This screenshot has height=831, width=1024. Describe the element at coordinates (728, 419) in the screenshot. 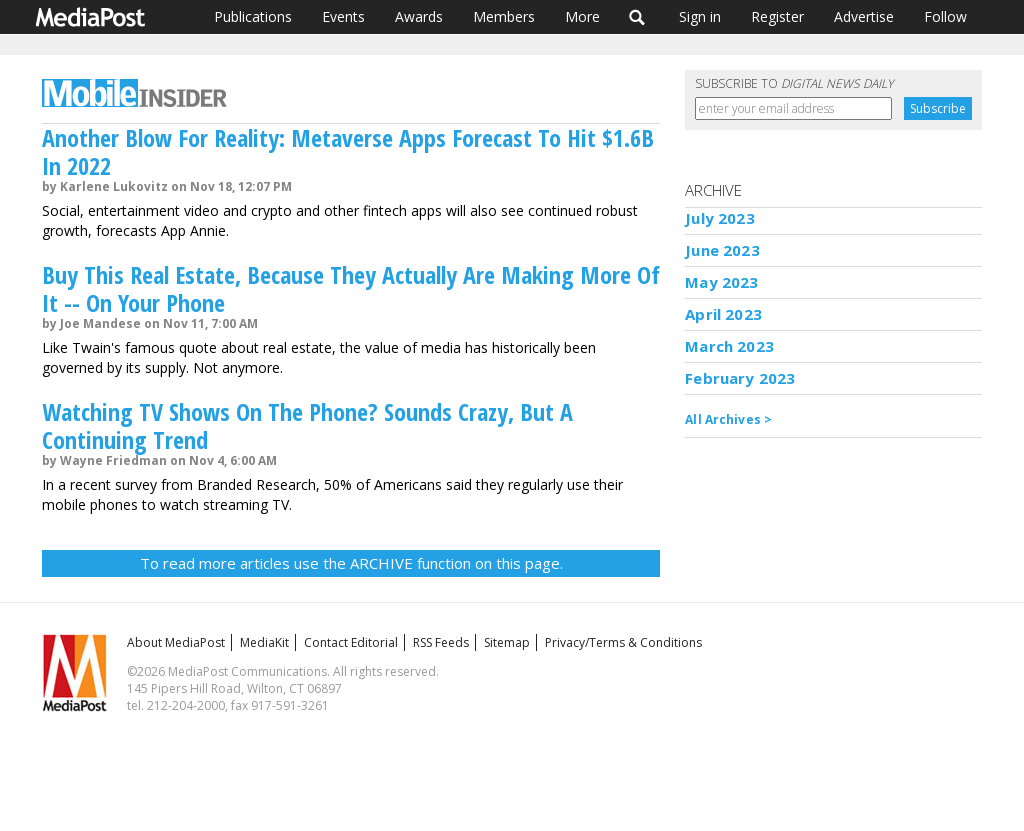

I see `All Archives >` at that location.